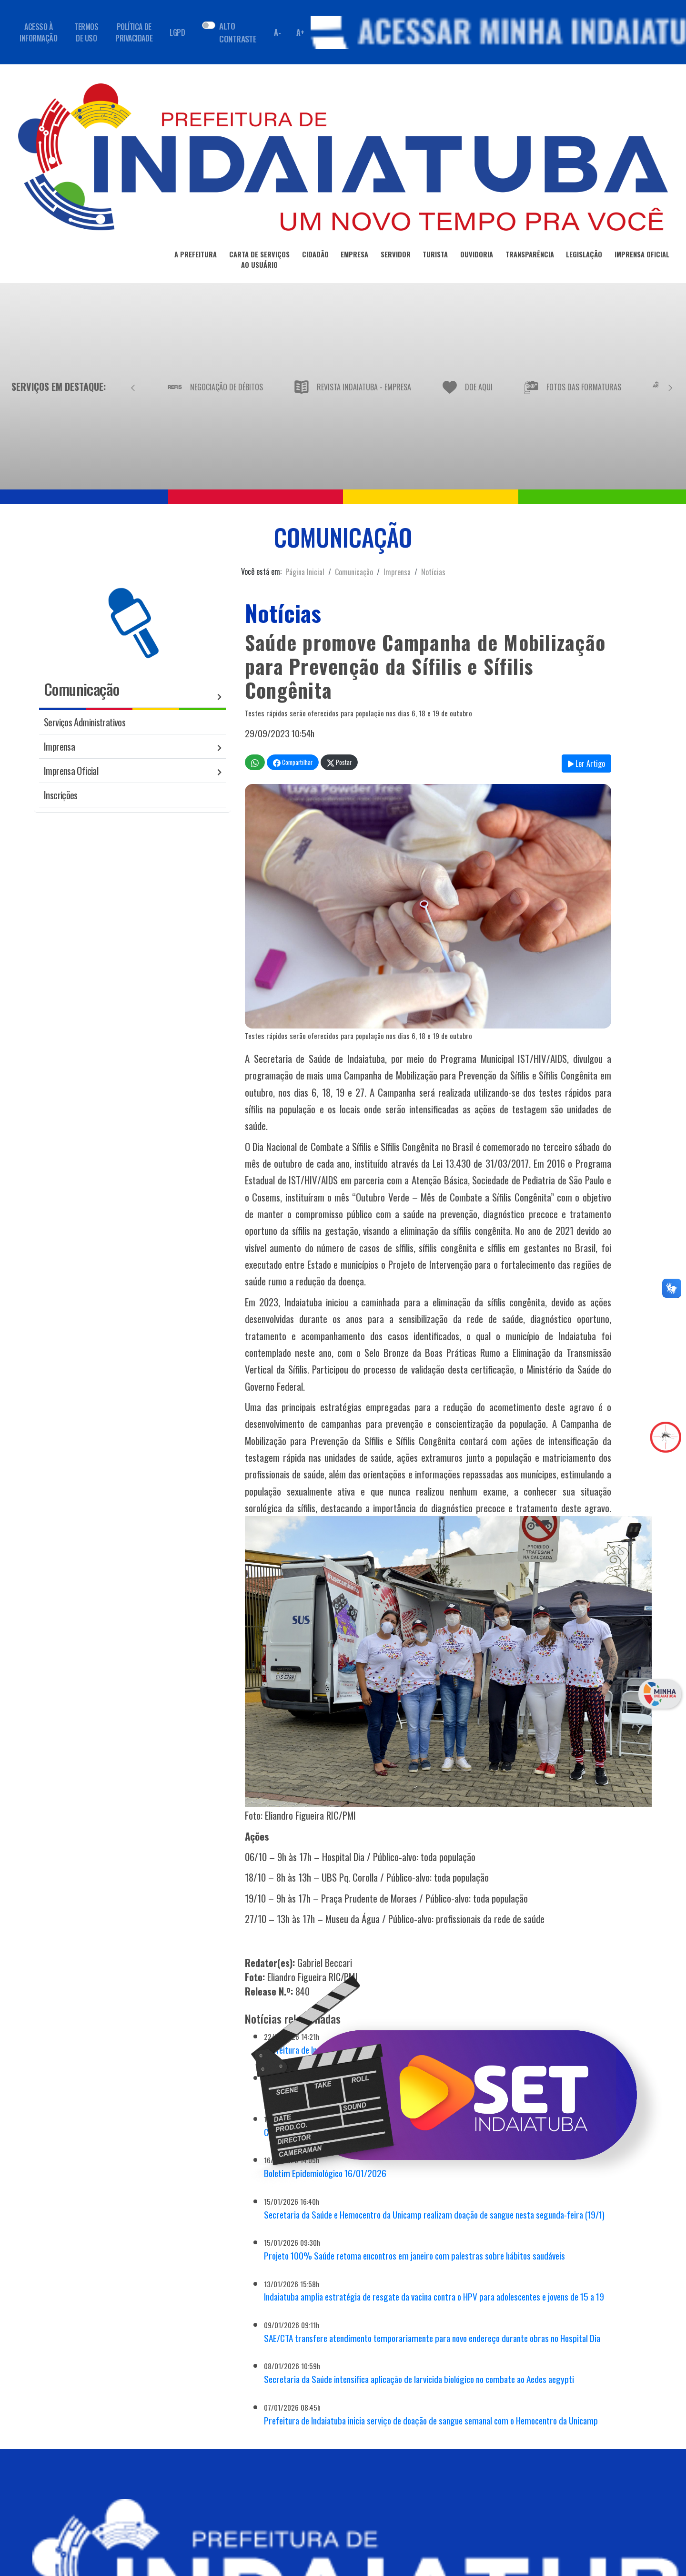  I want to click on CARTA DE SERVIÇOSAO USUÁRIO, so click(259, 261).